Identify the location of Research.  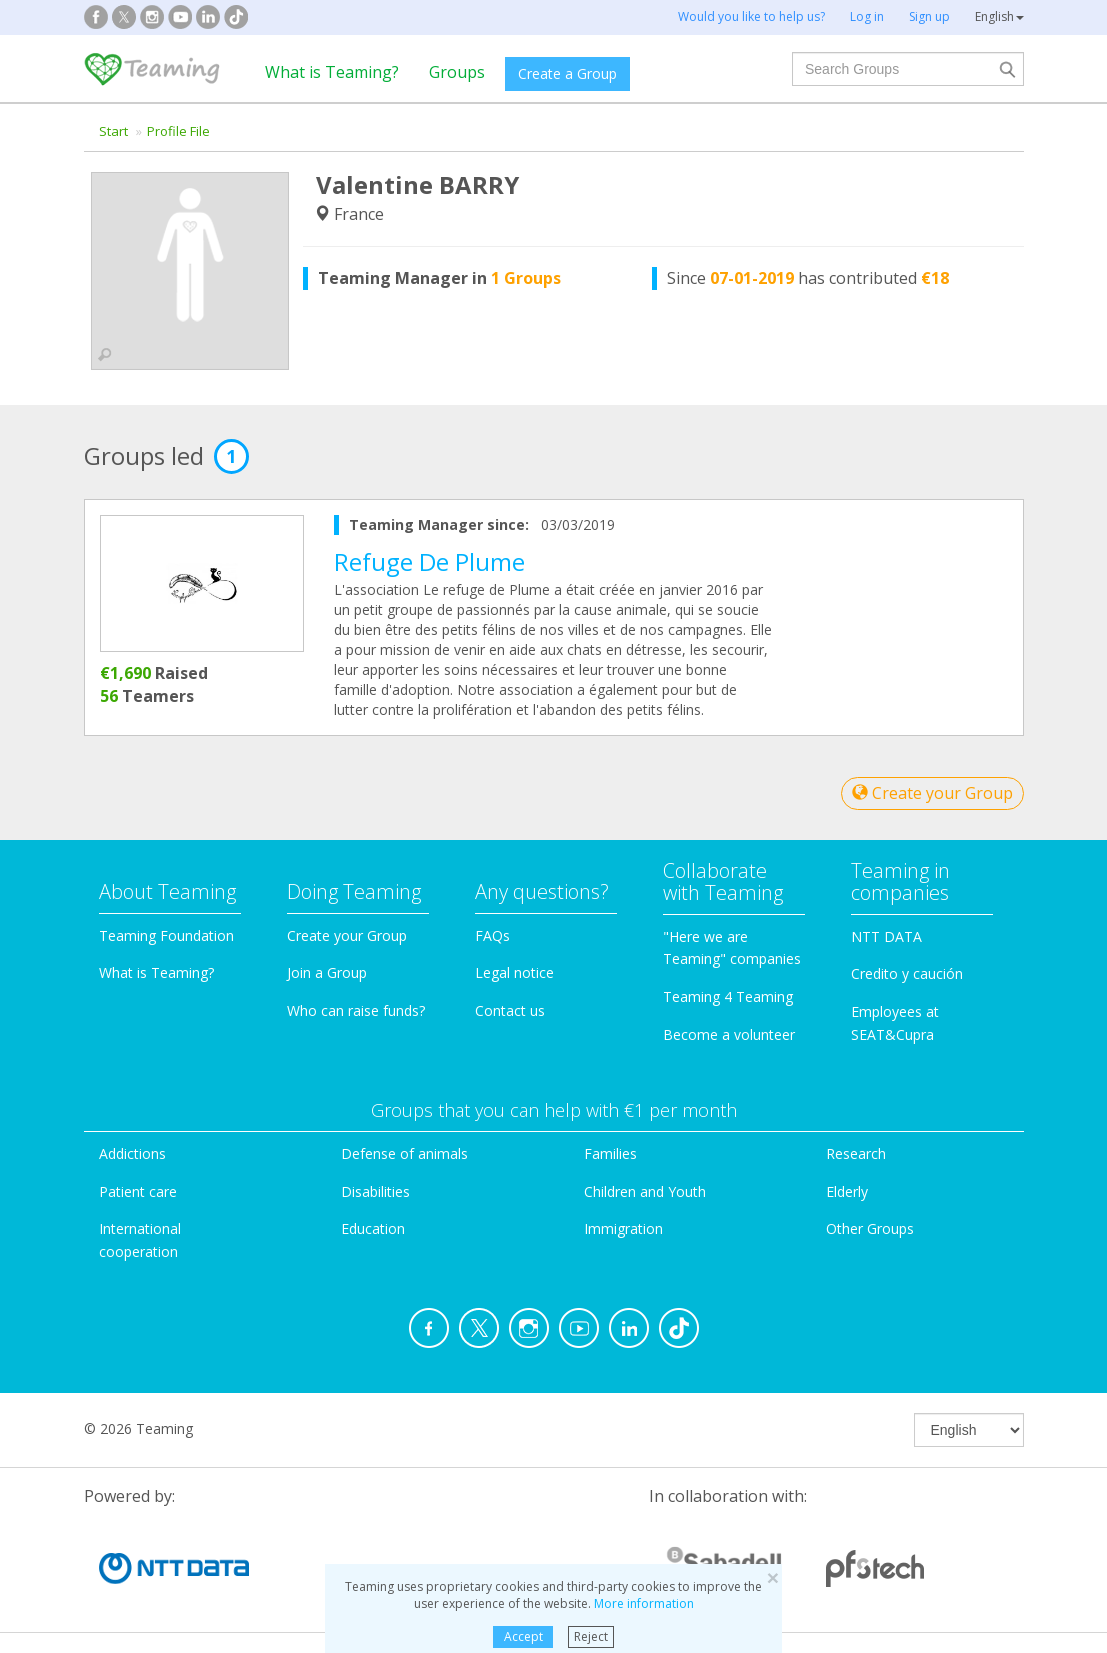
(856, 1153).